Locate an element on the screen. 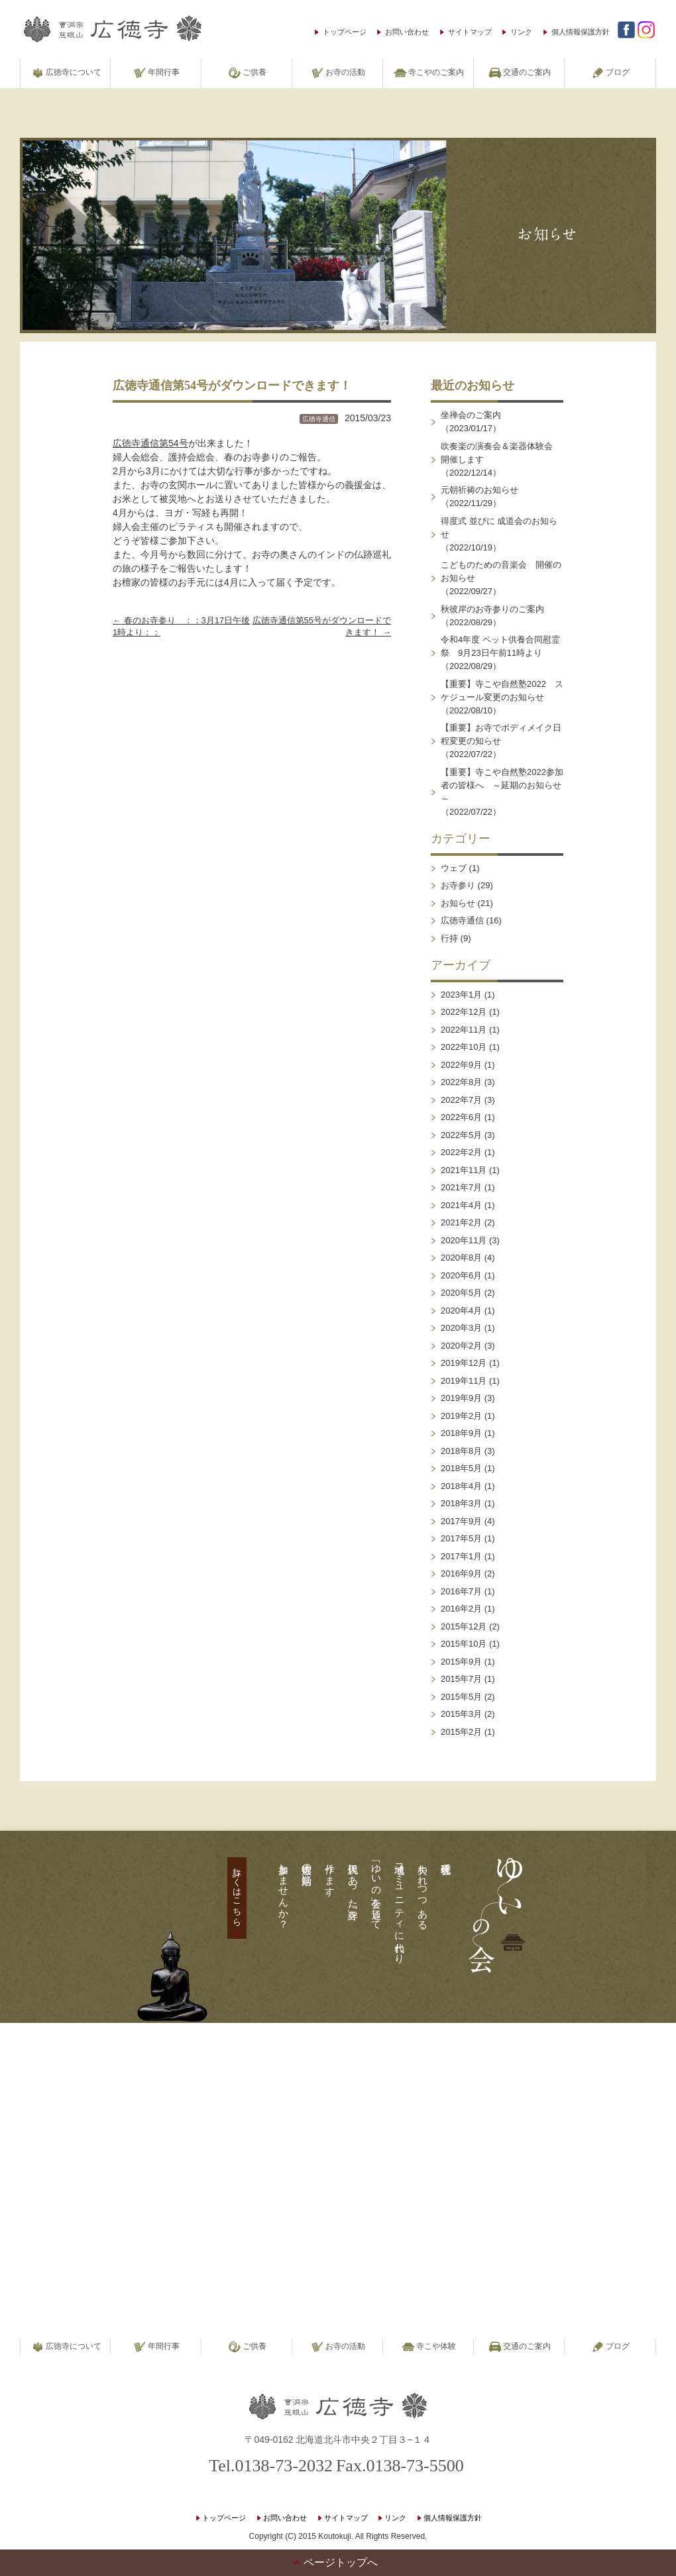 This screenshot has width=676, height=2576. ウェブ is located at coordinates (454, 868).